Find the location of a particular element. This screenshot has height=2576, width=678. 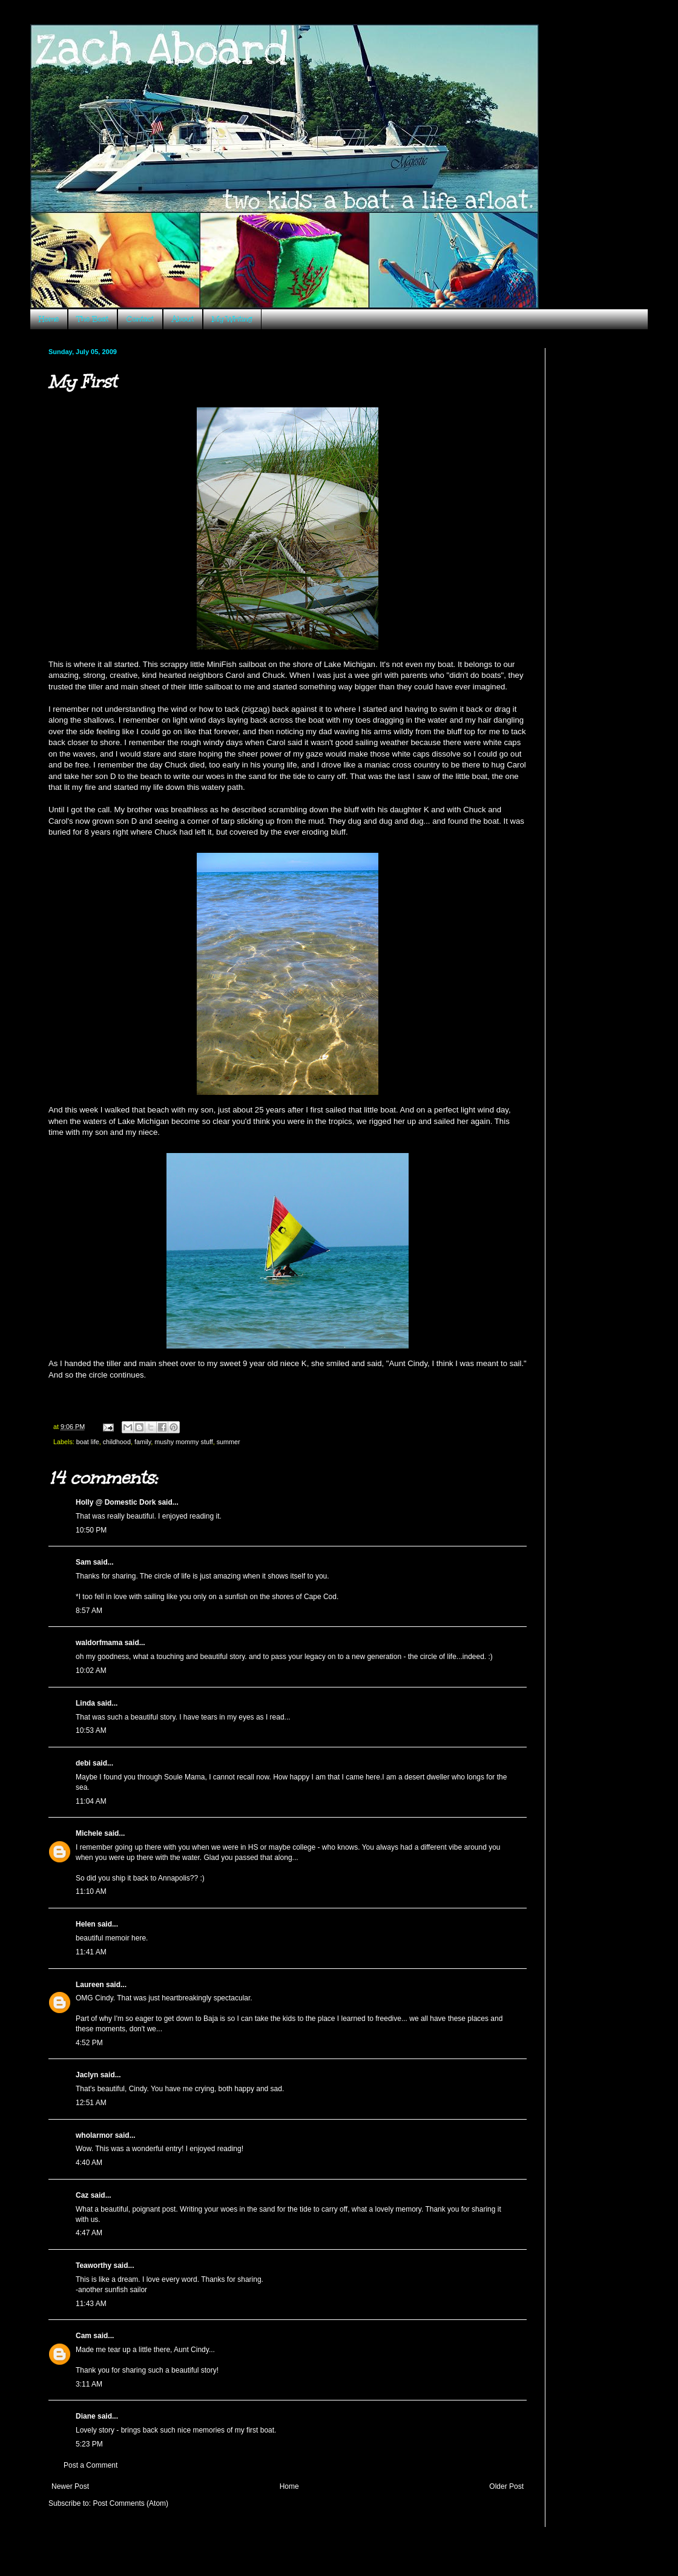

Home is located at coordinates (49, 319).